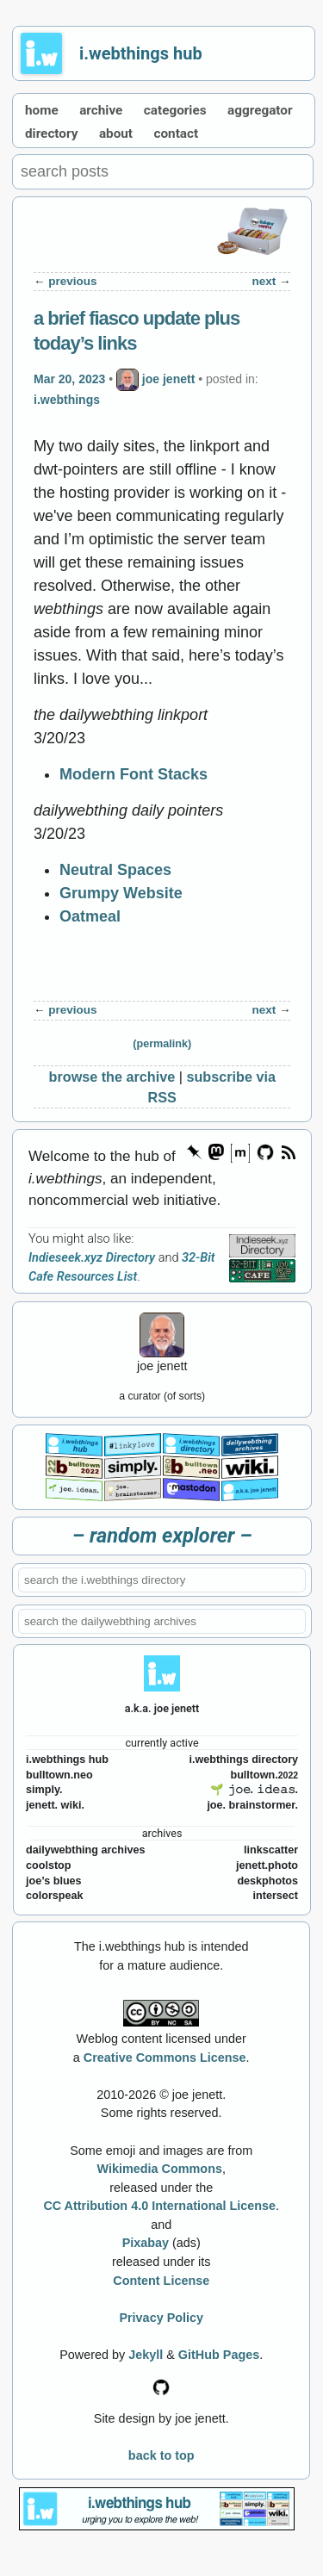 This screenshot has height=2576, width=323. Describe the element at coordinates (161, 2318) in the screenshot. I see `Privacy Policy` at that location.